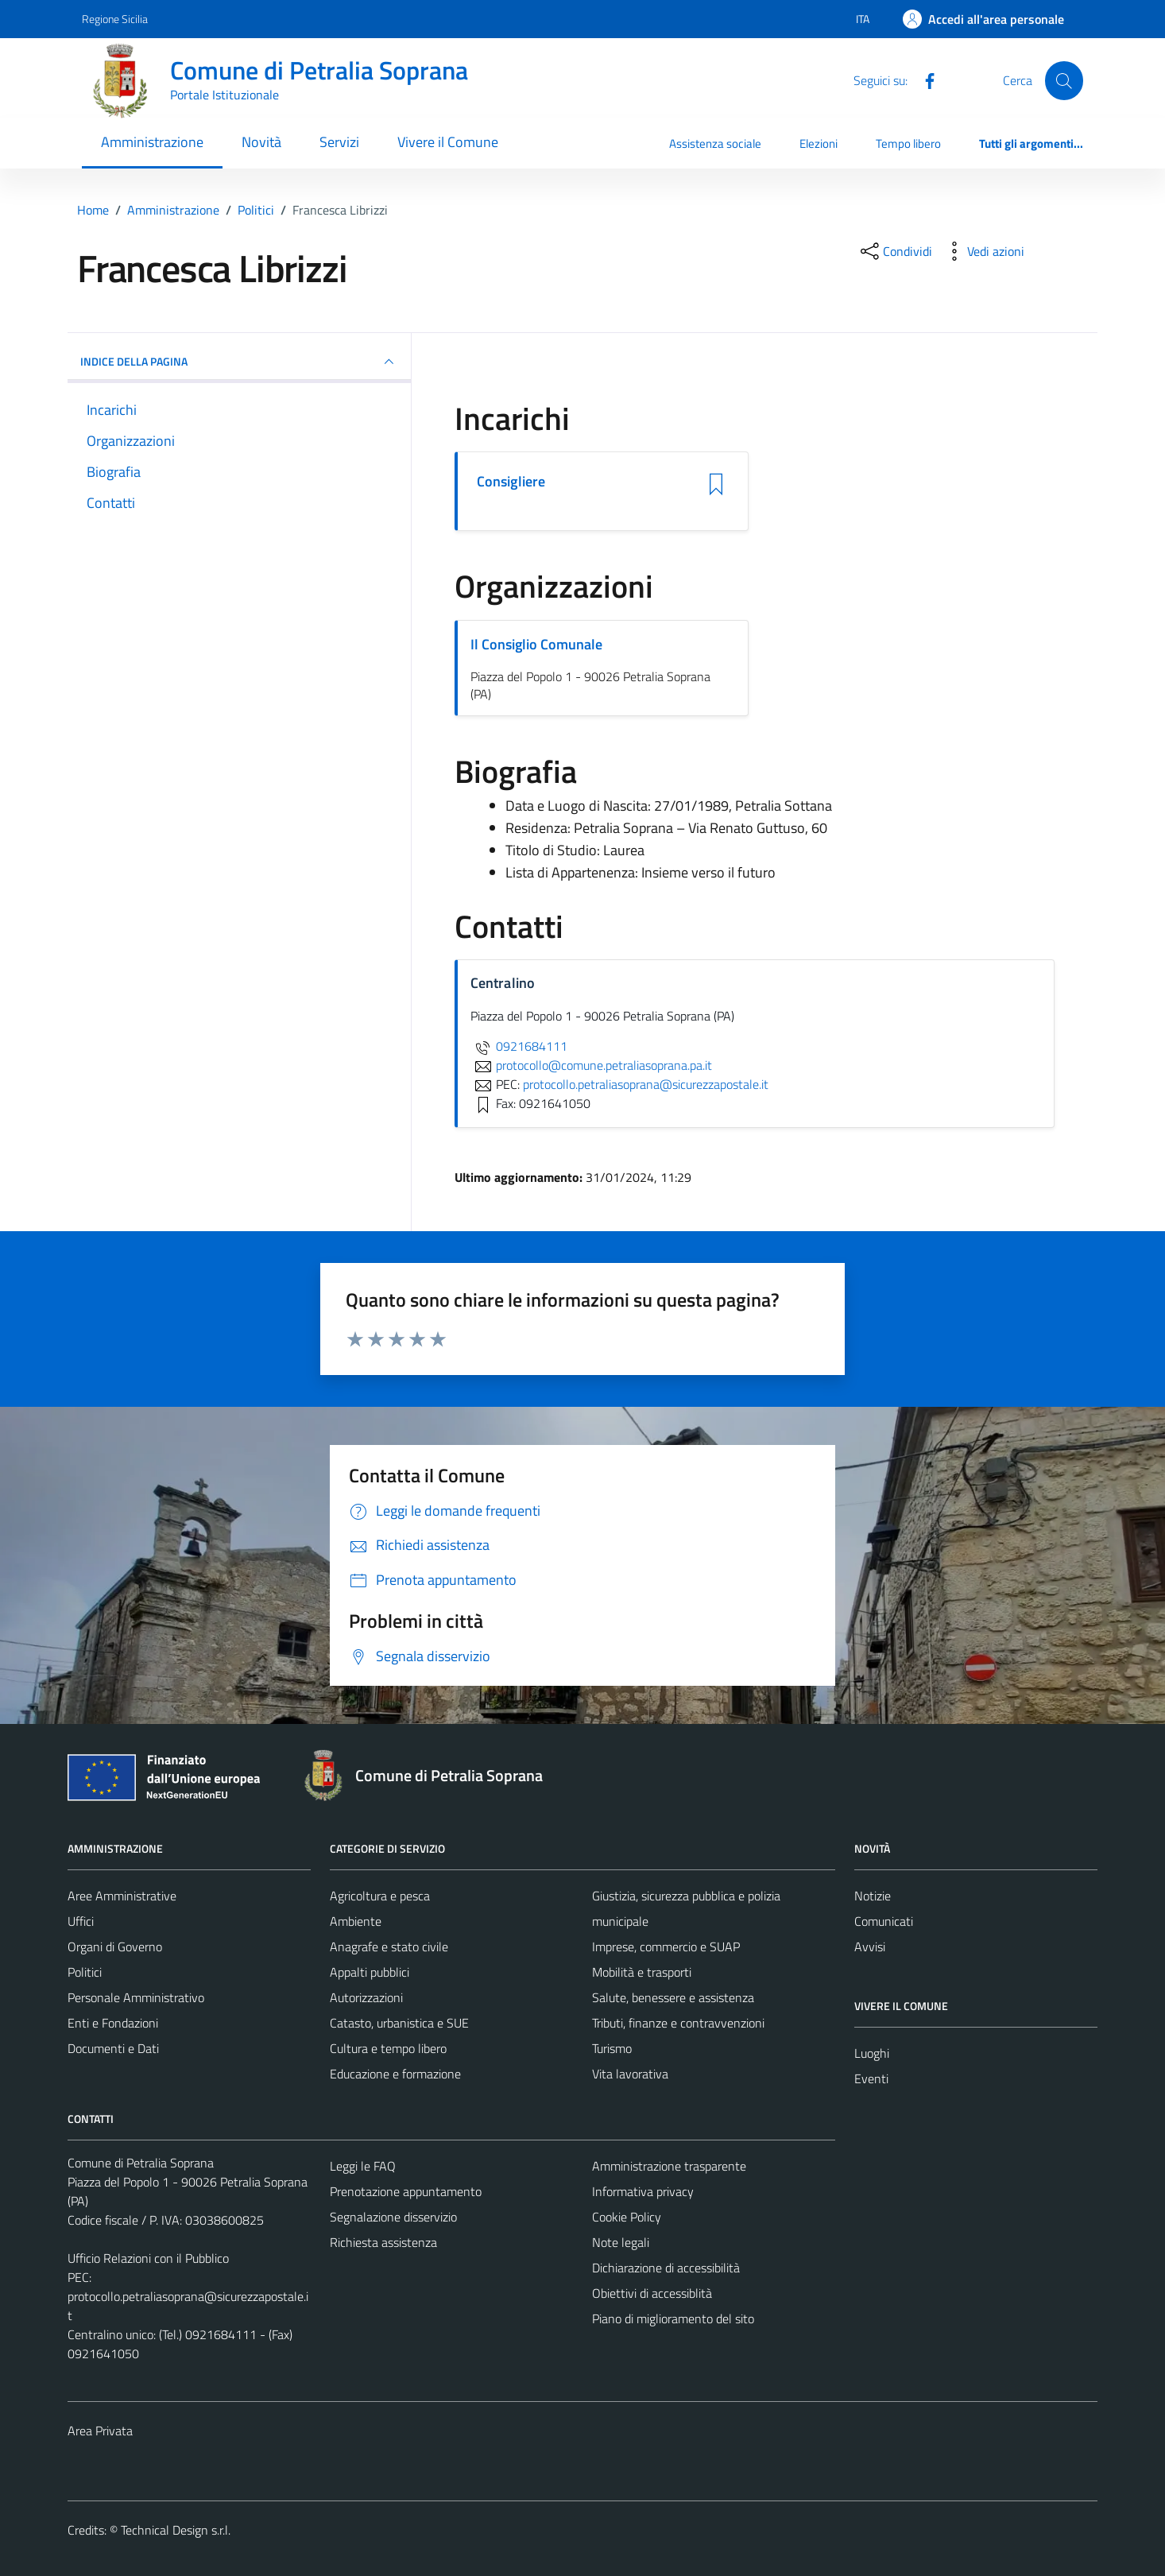 This screenshot has width=1165, height=2576. Describe the element at coordinates (148, 2258) in the screenshot. I see `Ufficio Relazioni con il Pubblico` at that location.